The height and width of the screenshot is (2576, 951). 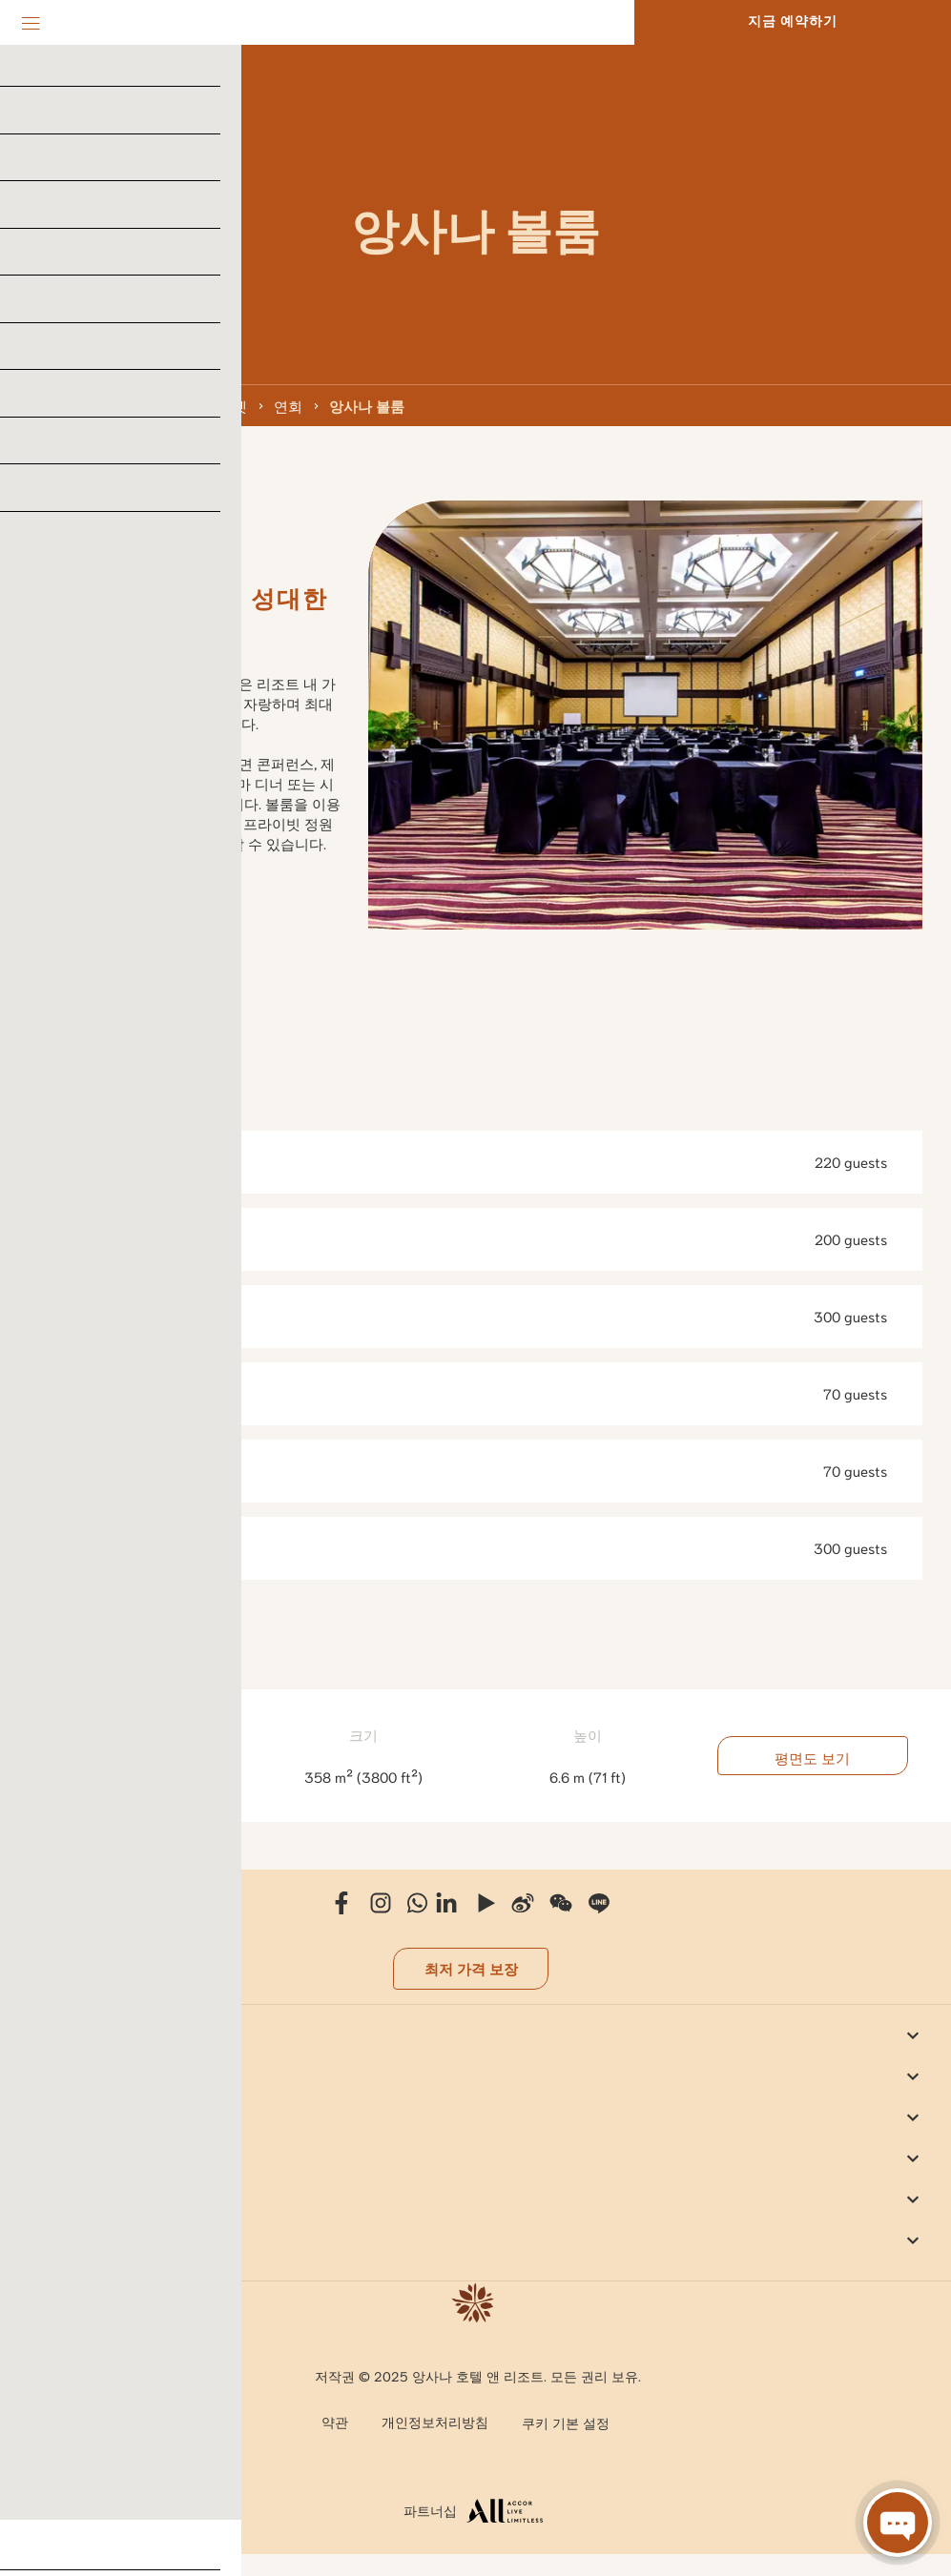 I want to click on 태국, so click(x=84, y=405).